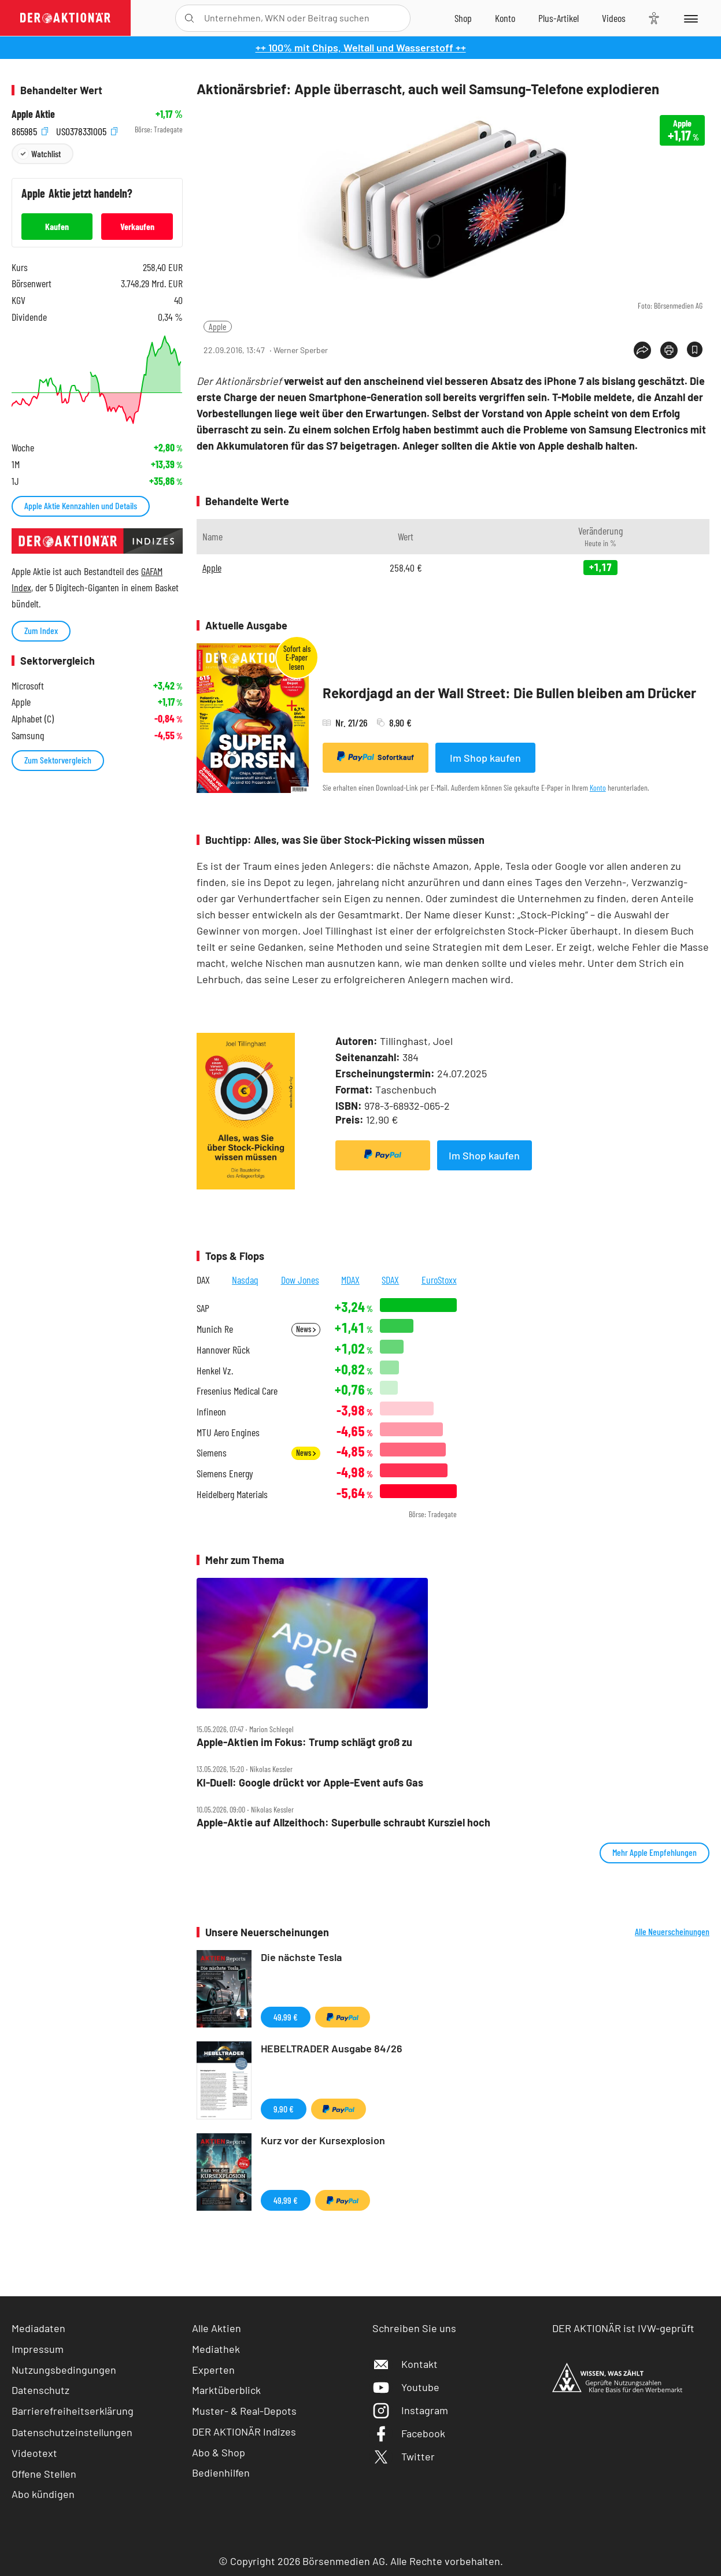 The width and height of the screenshot is (721, 2576). Describe the element at coordinates (41, 630) in the screenshot. I see `Zum Index` at that location.